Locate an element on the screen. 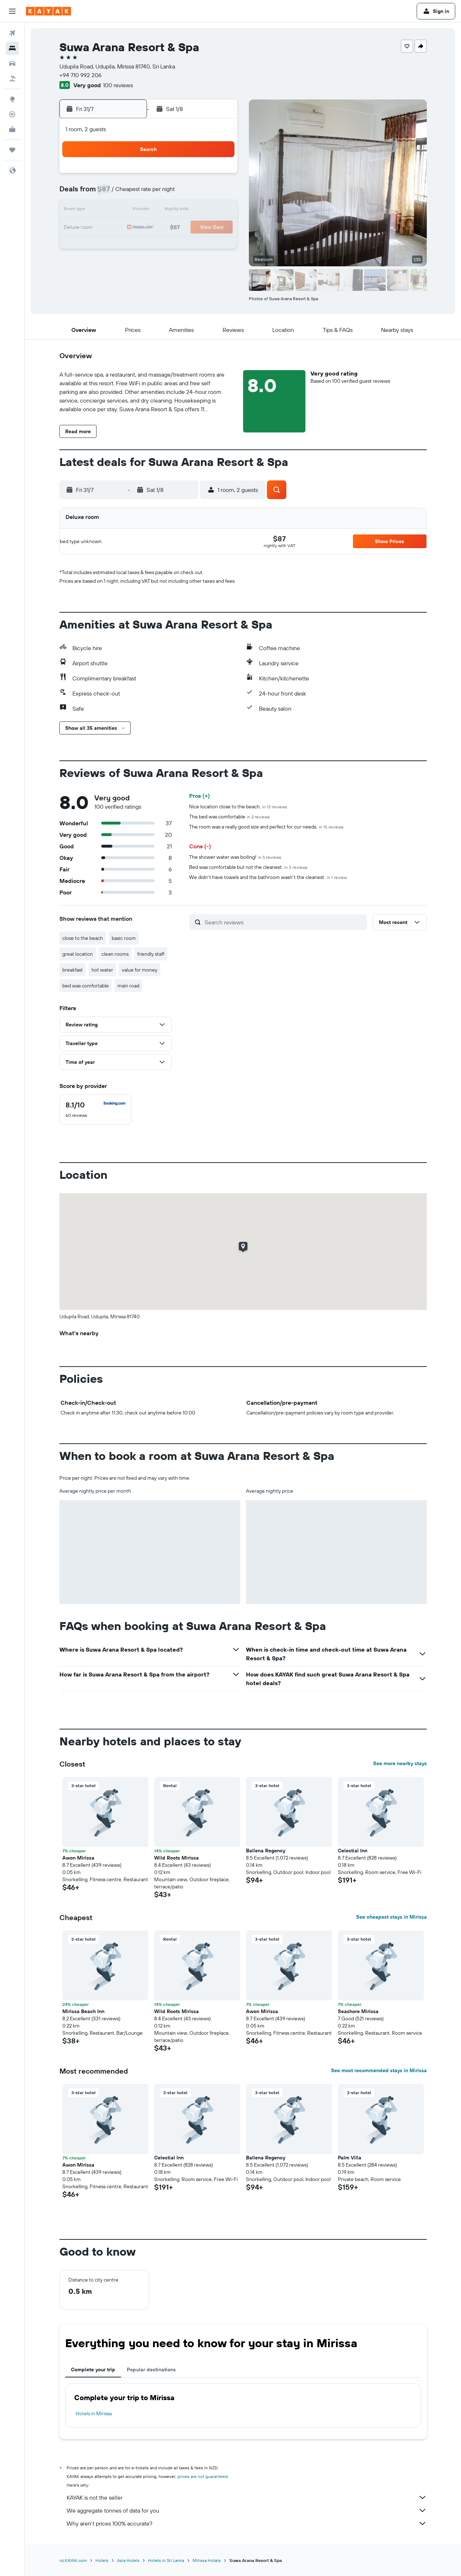 This screenshot has height=2576, width=461. 15 [button] is located at coordinates (149, 210).